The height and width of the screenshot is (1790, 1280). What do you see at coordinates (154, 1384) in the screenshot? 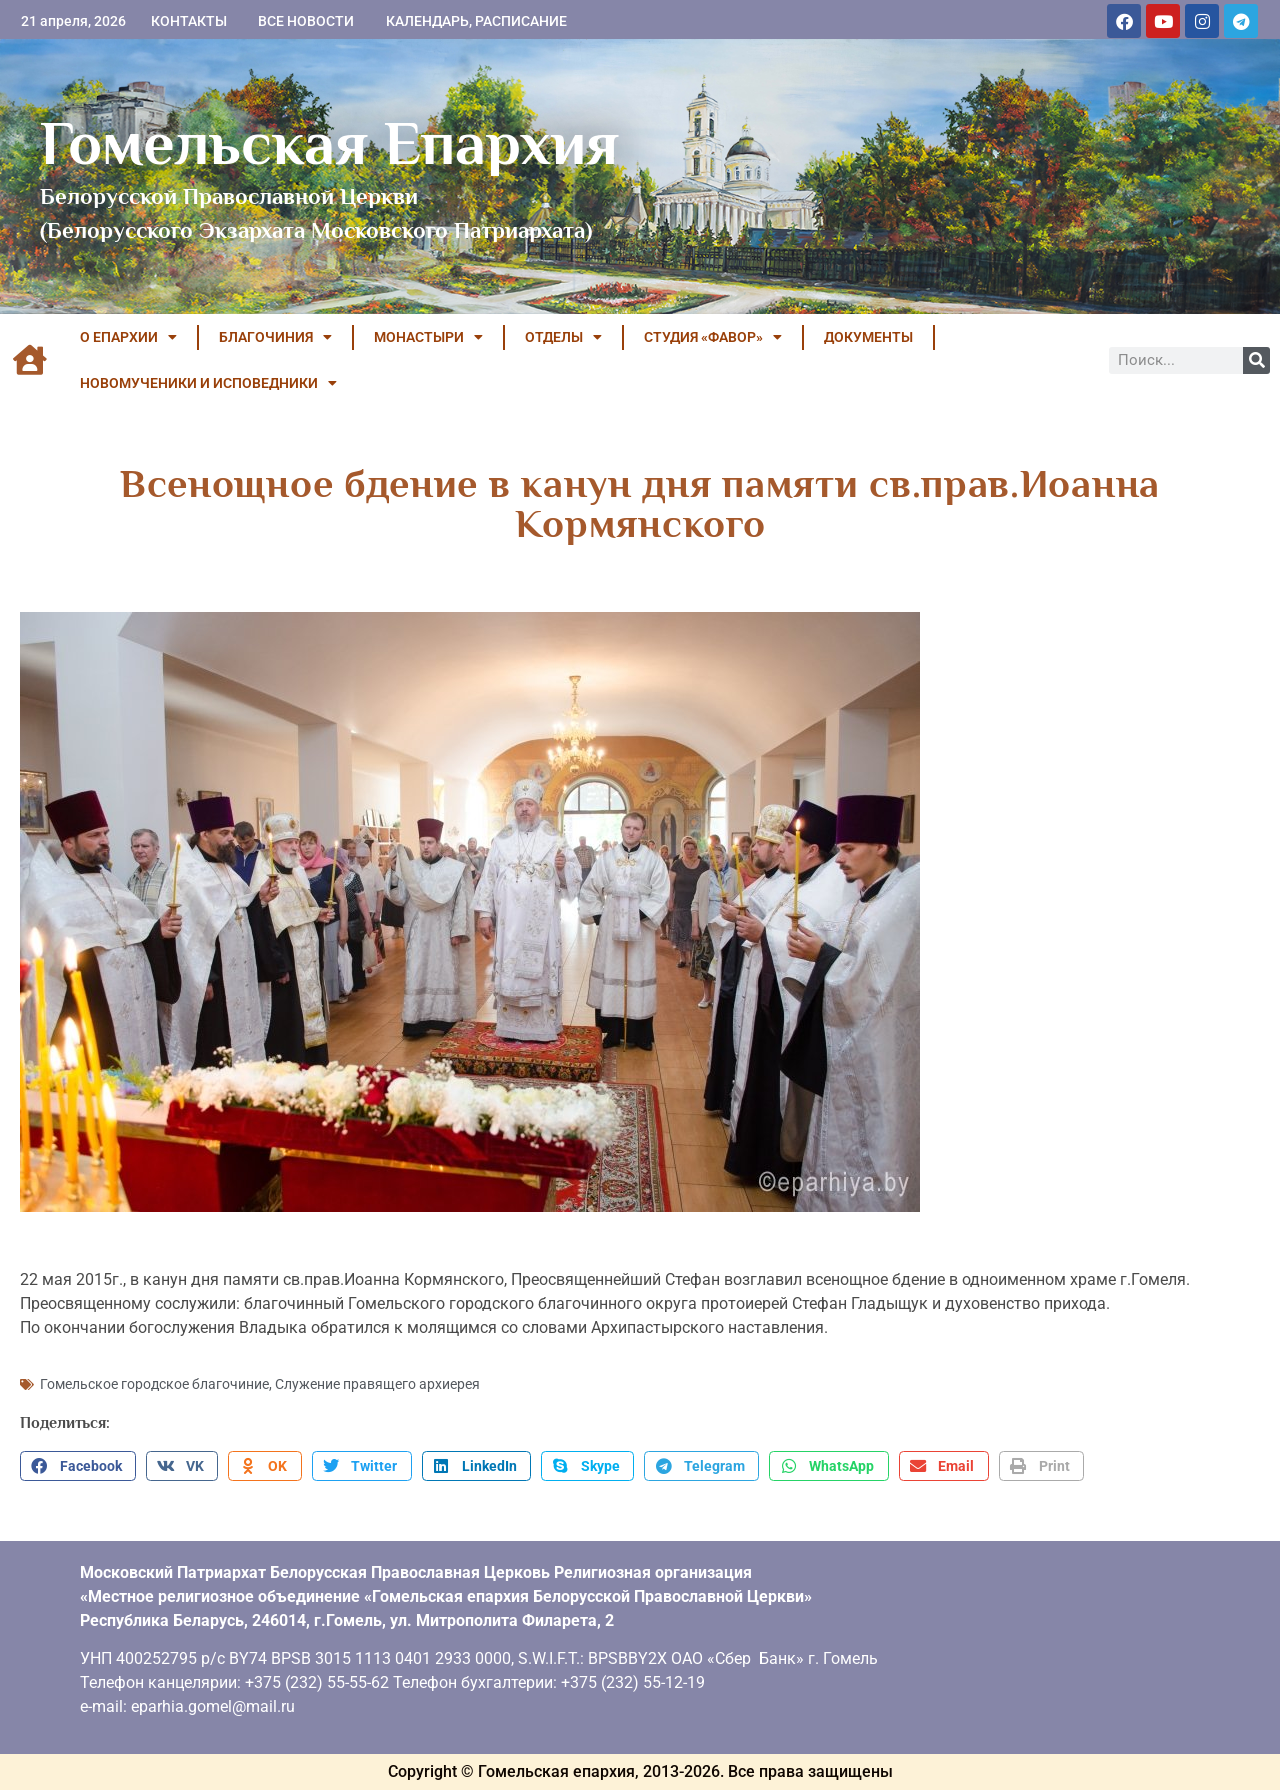
I see `Гомельское городское благочиние` at bounding box center [154, 1384].